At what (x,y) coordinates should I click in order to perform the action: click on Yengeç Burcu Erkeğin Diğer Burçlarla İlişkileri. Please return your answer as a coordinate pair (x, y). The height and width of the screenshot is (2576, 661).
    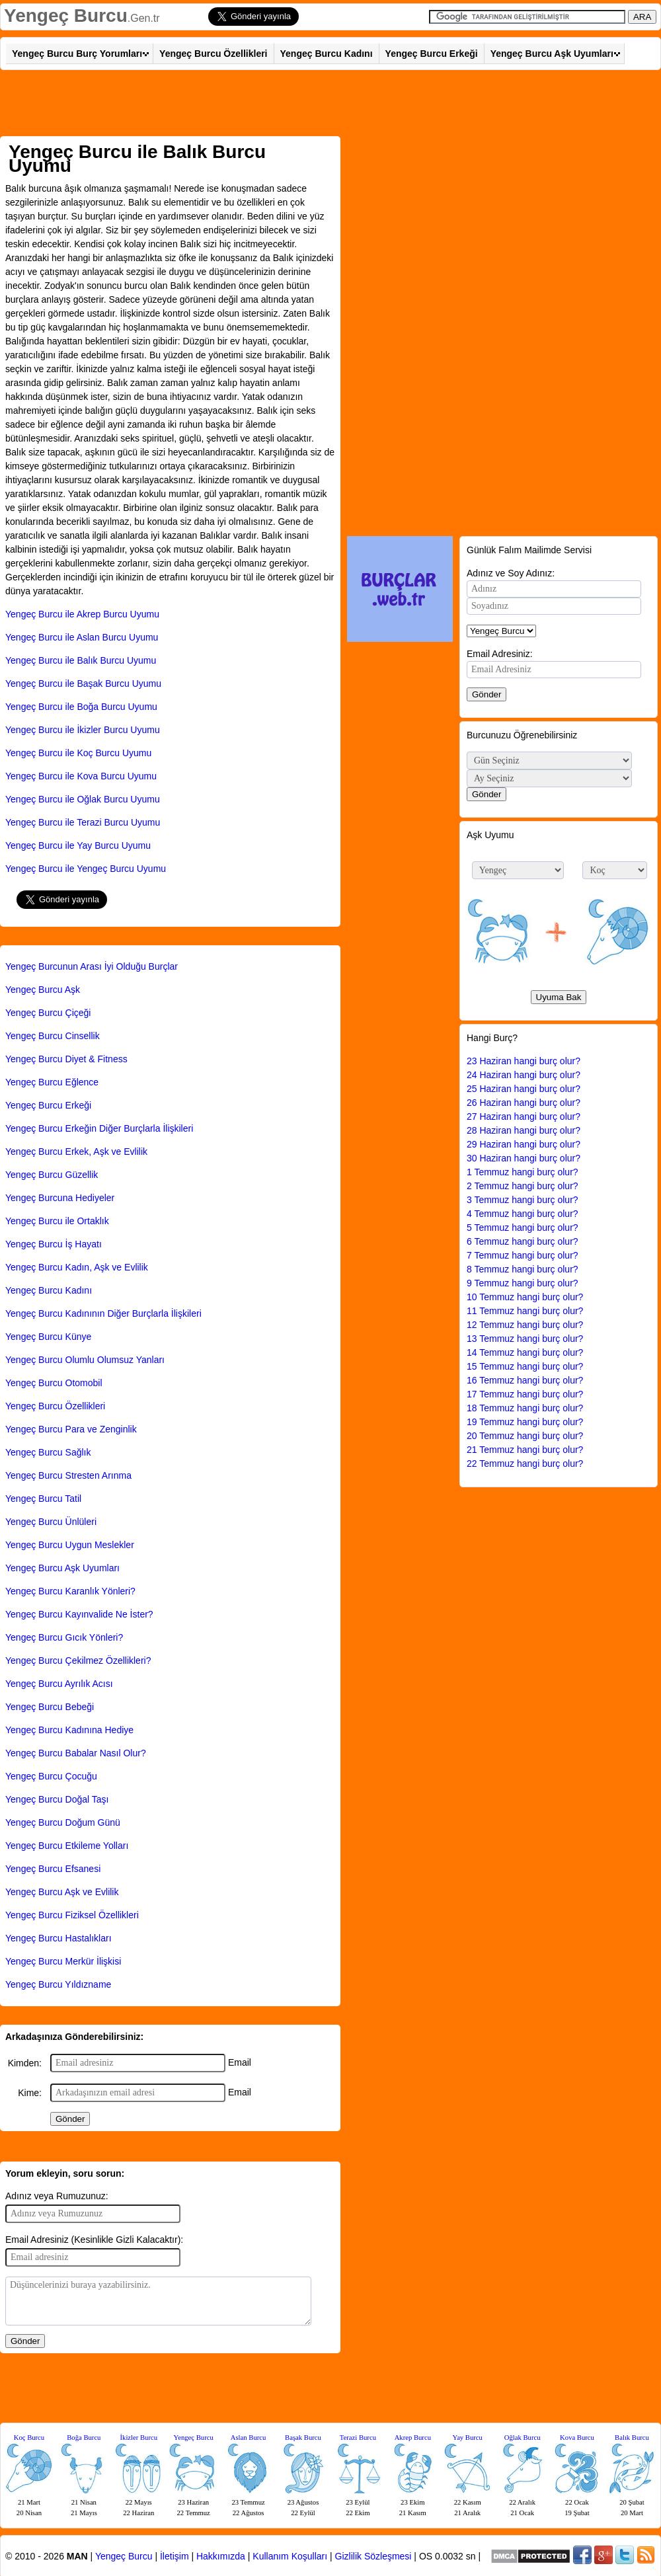
    Looking at the image, I should click on (99, 1128).